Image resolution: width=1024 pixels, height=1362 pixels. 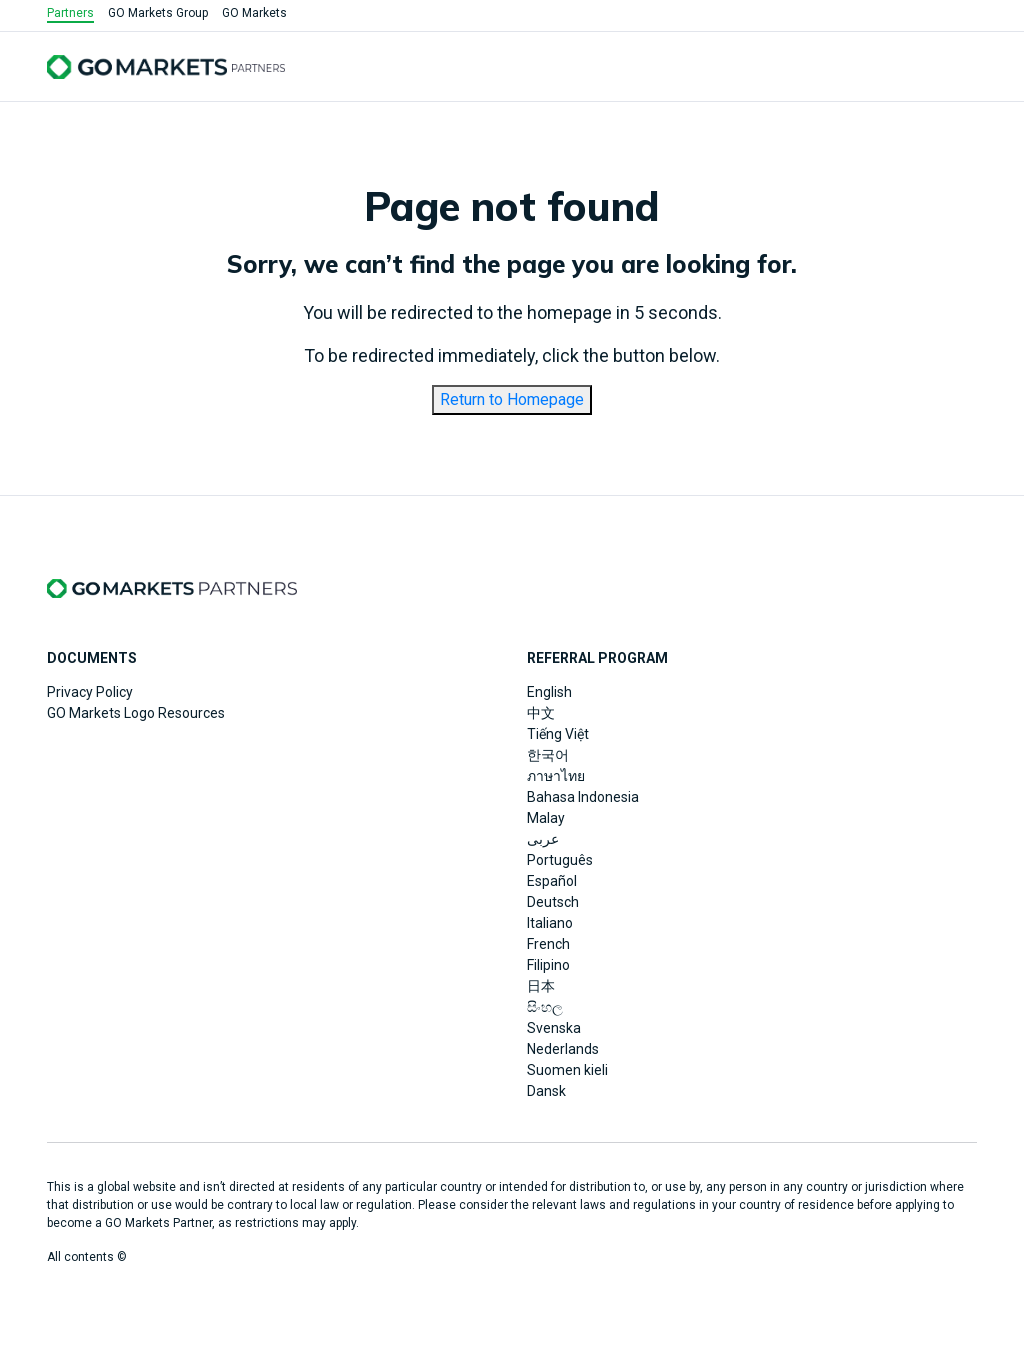 What do you see at coordinates (548, 755) in the screenshot?
I see `한국어` at bounding box center [548, 755].